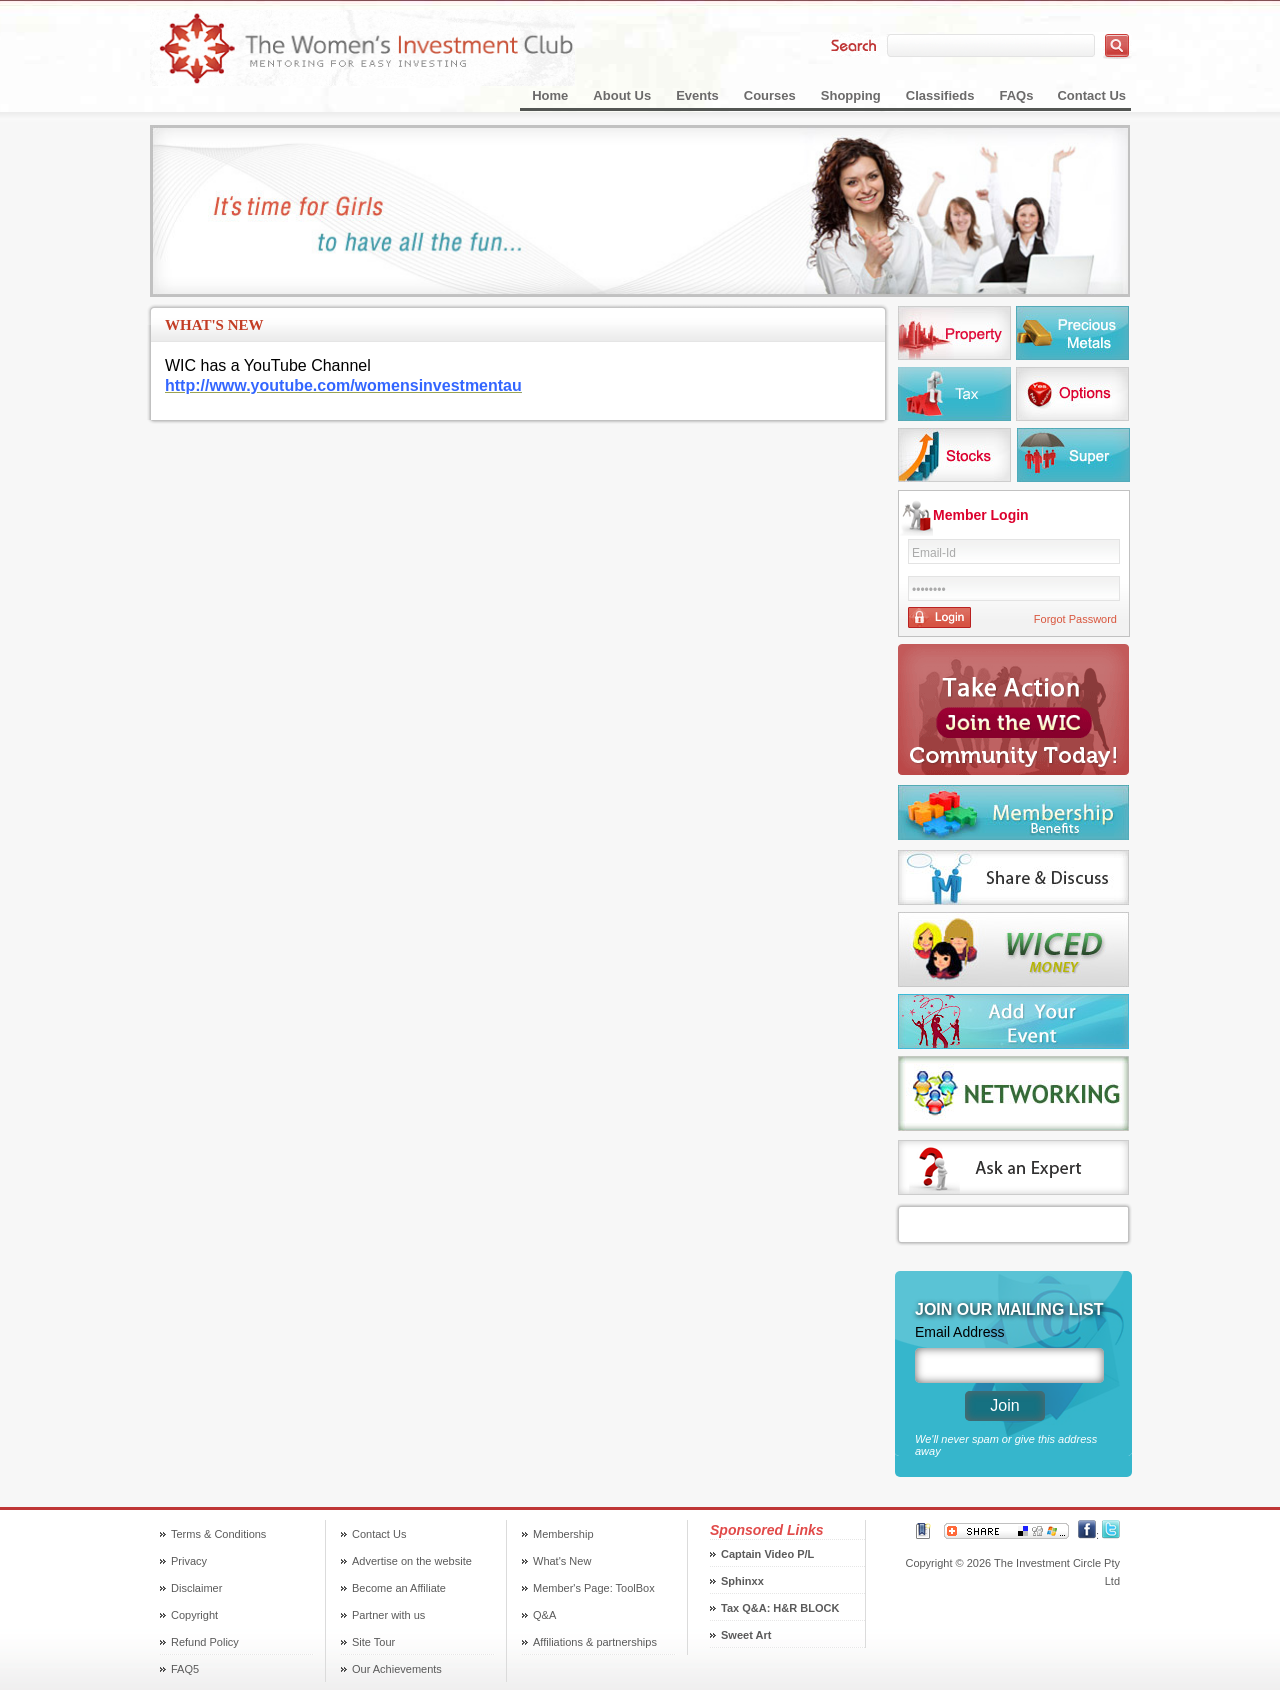  What do you see at coordinates (196, 1588) in the screenshot?
I see `Disclaimer` at bounding box center [196, 1588].